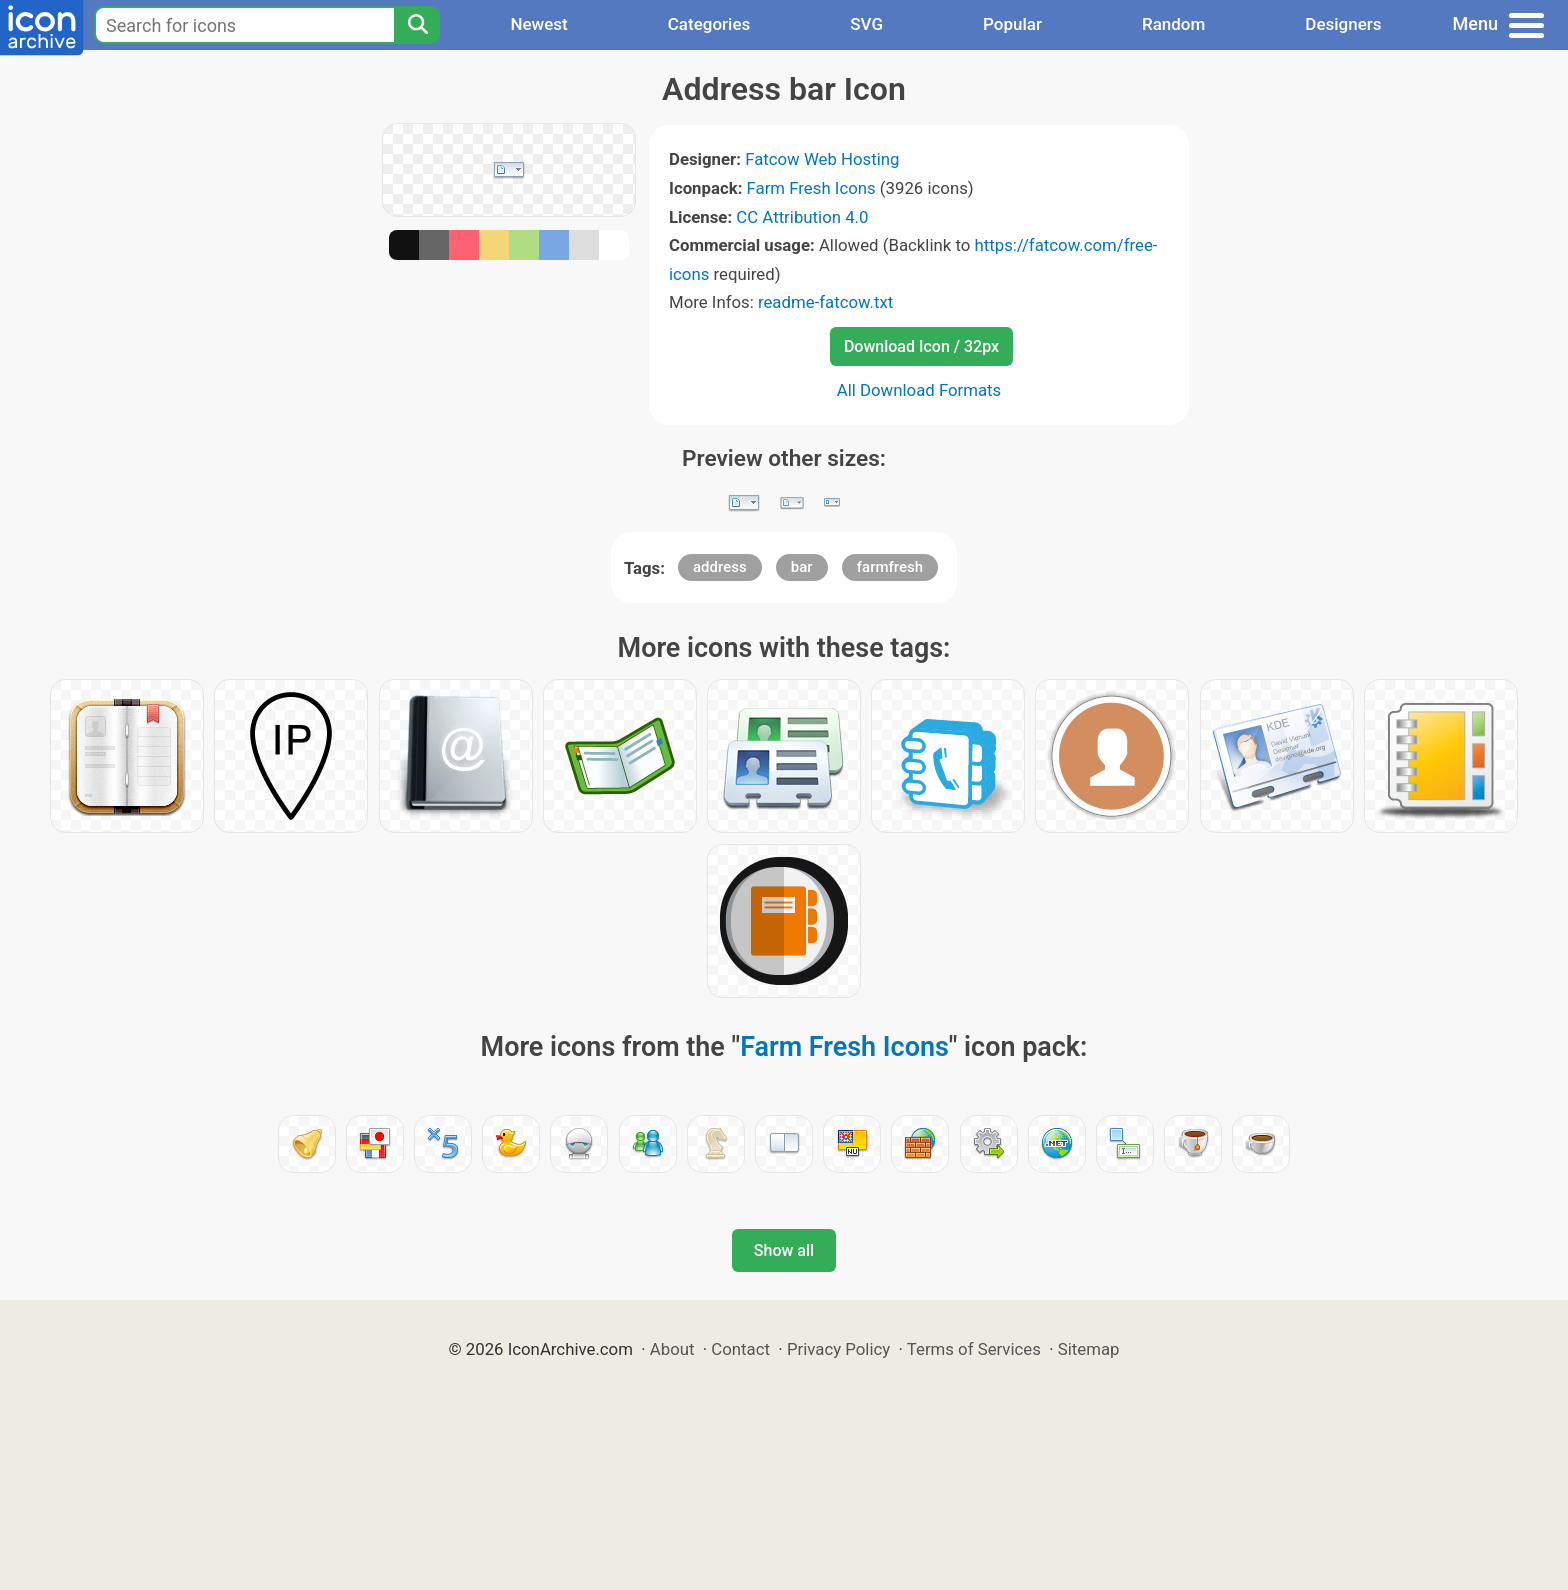 The width and height of the screenshot is (1568, 1590). What do you see at coordinates (1089, 1349) in the screenshot?
I see `Sitemap` at bounding box center [1089, 1349].